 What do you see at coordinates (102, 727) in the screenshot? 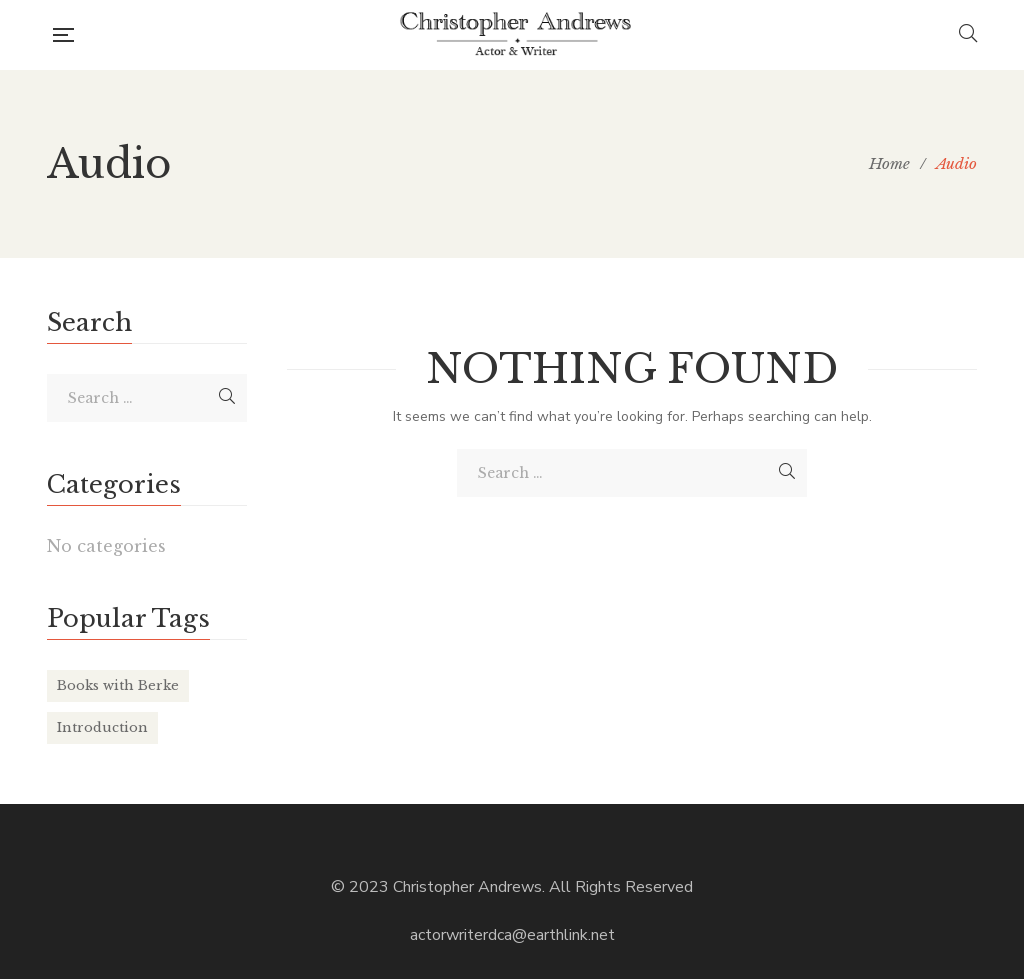
I see `Introduction [Introduction (6 items)]` at bounding box center [102, 727].